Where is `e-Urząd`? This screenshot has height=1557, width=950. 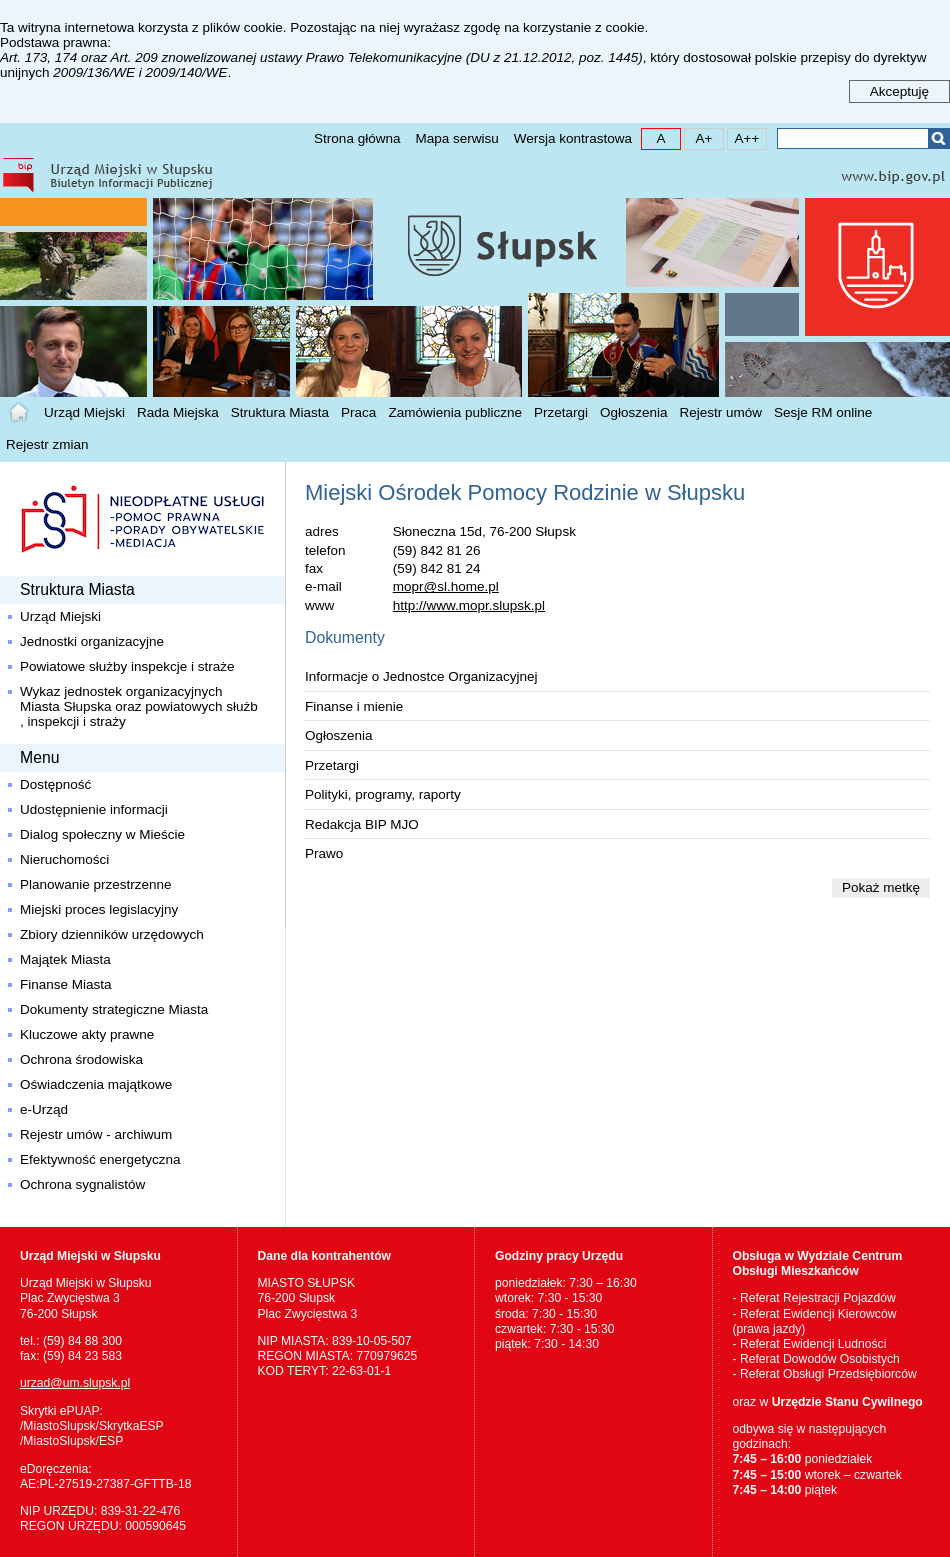 e-Urząd is located at coordinates (44, 1109).